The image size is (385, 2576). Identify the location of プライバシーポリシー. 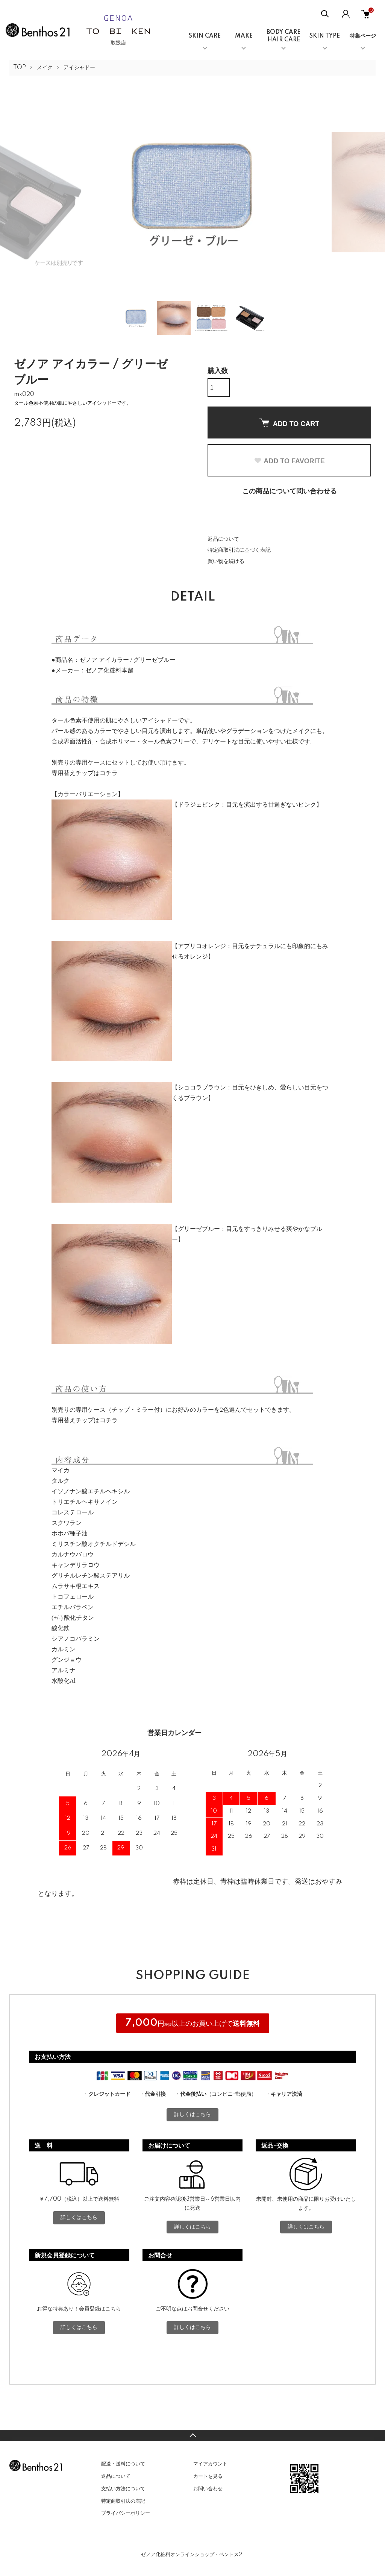
(125, 2513).